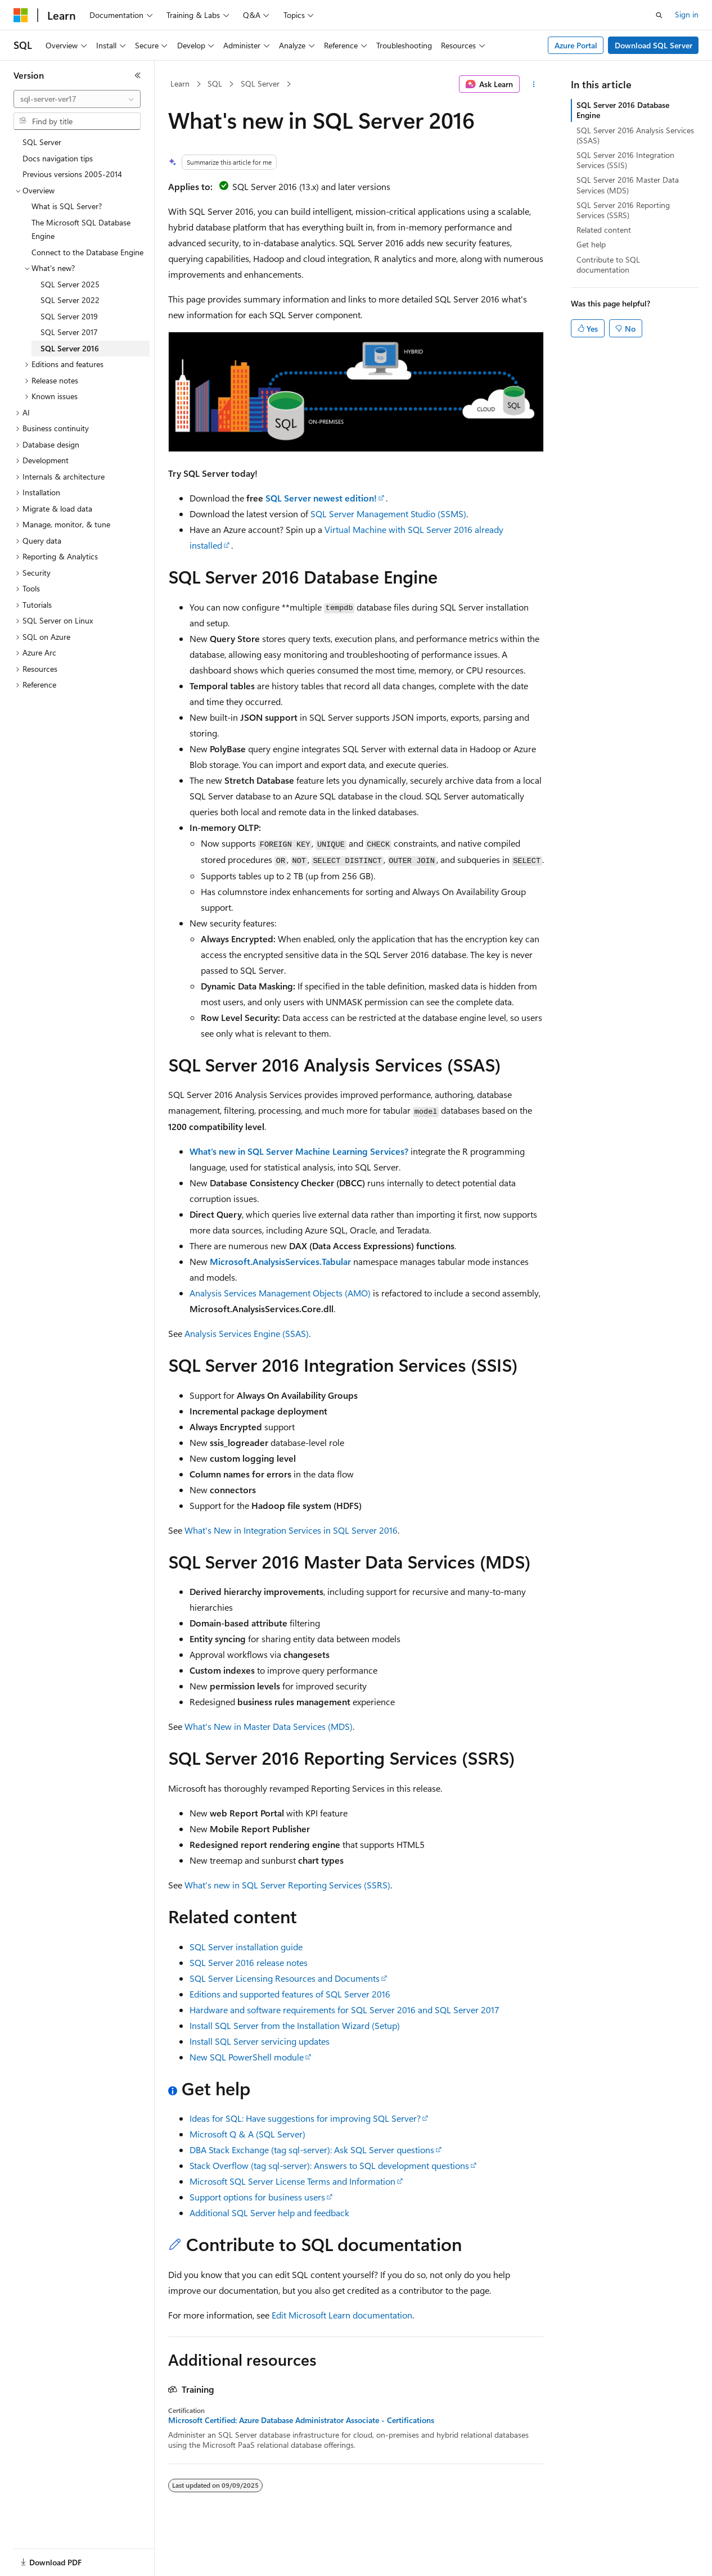 This screenshot has height=2576, width=712. What do you see at coordinates (625, 160) in the screenshot?
I see `SQL Server 2016 Integration Services (SSIS)` at bounding box center [625, 160].